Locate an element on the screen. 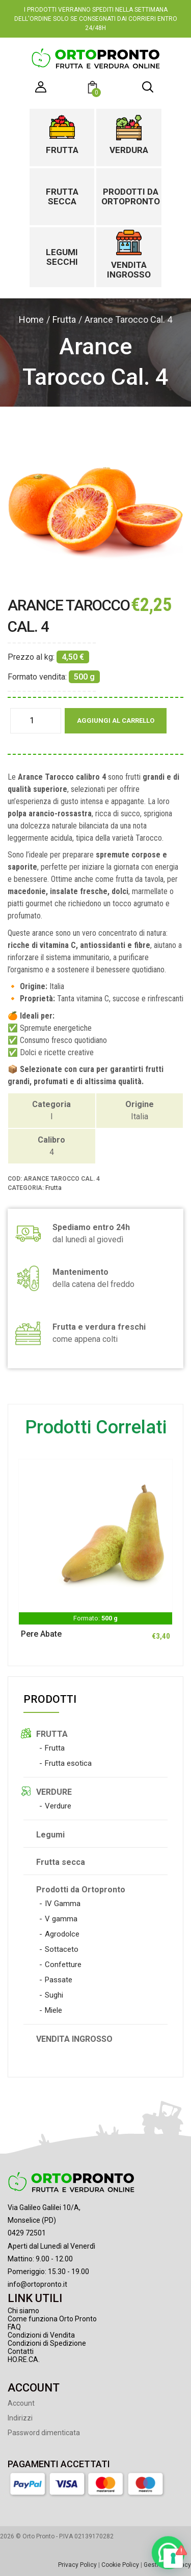 Image resolution: width=191 pixels, height=2576 pixels. Aggiungi al carrello is located at coordinates (115, 720).